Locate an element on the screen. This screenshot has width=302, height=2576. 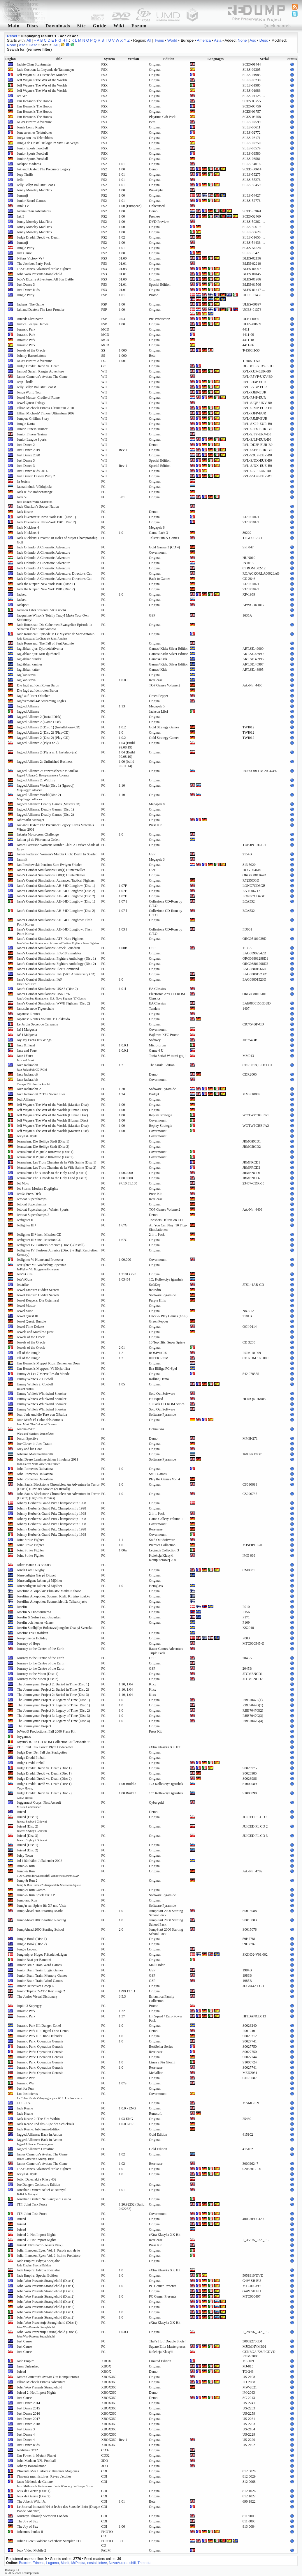
Jaanalindude Võidujooks is located at coordinates (34, 487).